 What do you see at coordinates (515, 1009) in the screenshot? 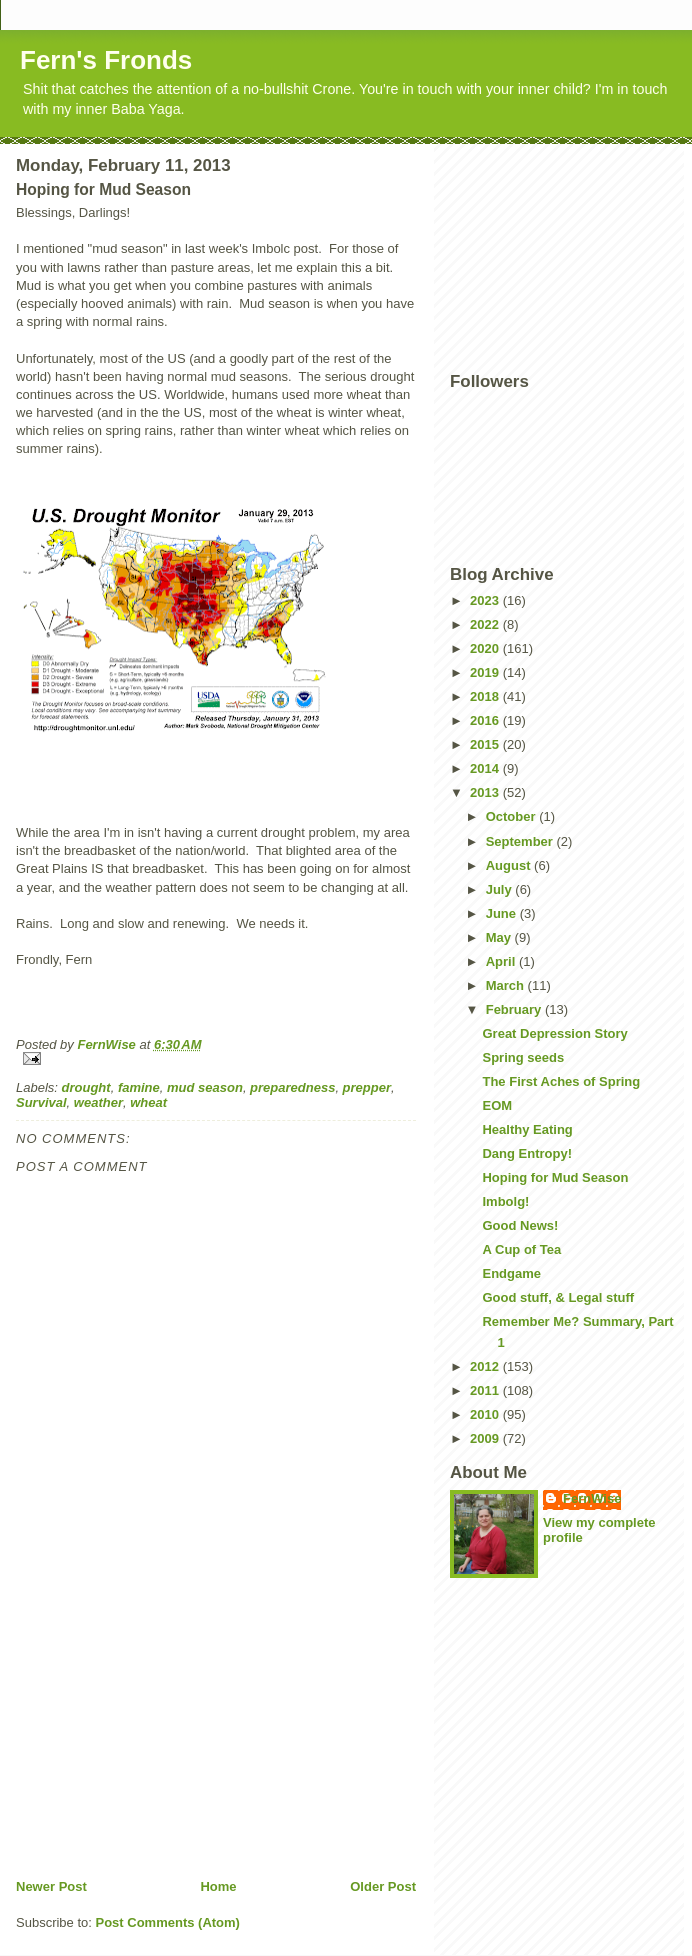
I see `February` at bounding box center [515, 1009].